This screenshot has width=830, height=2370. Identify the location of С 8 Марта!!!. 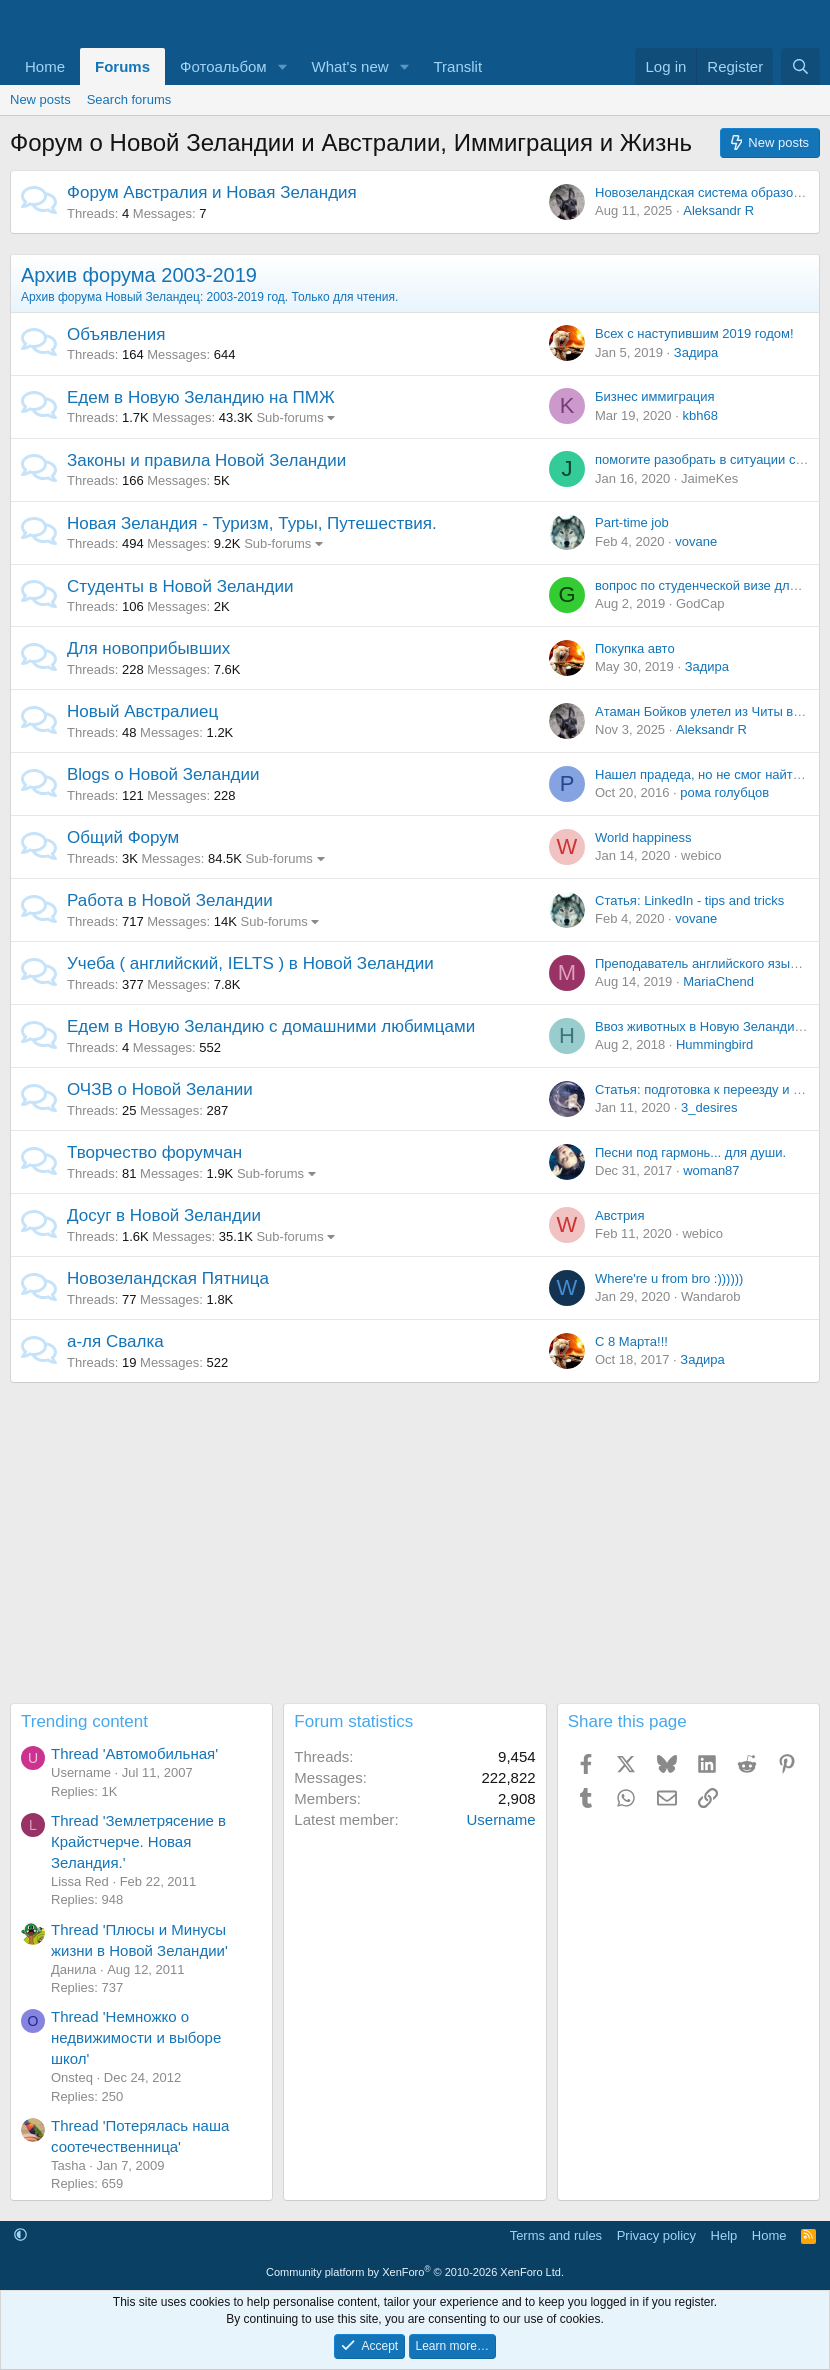
(631, 1341).